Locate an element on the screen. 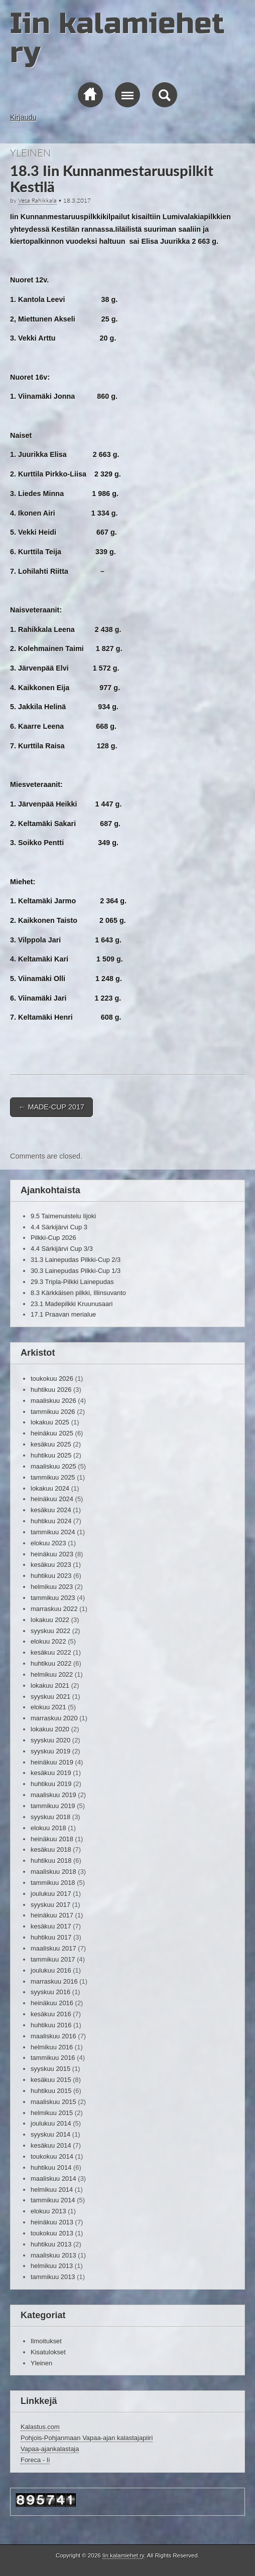 This screenshot has height=2576, width=255. tammikuu 2017 is located at coordinates (53, 1959).